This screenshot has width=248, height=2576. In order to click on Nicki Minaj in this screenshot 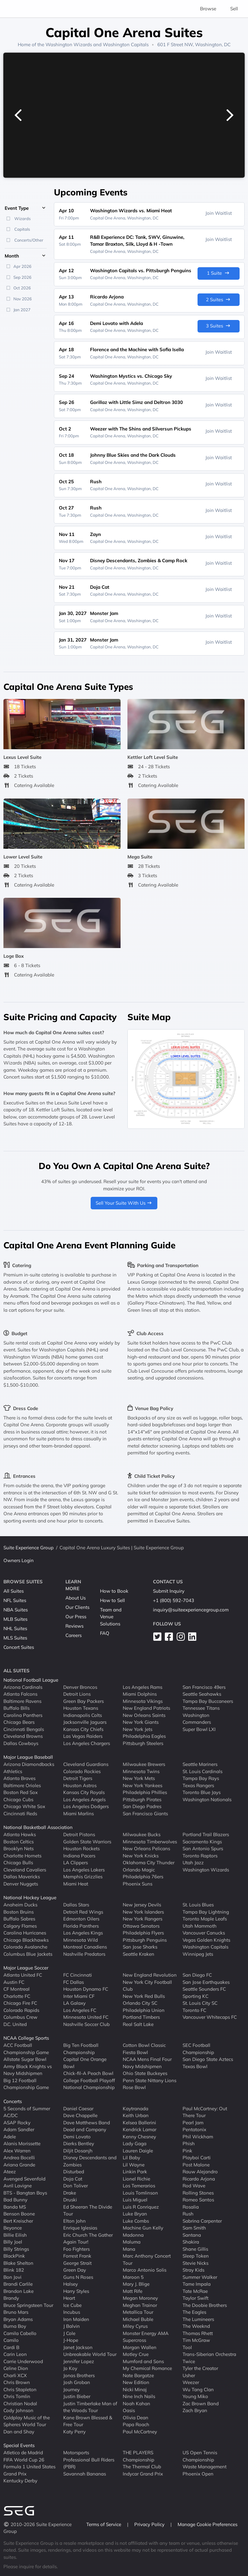, I will do `click(135, 2389)`.